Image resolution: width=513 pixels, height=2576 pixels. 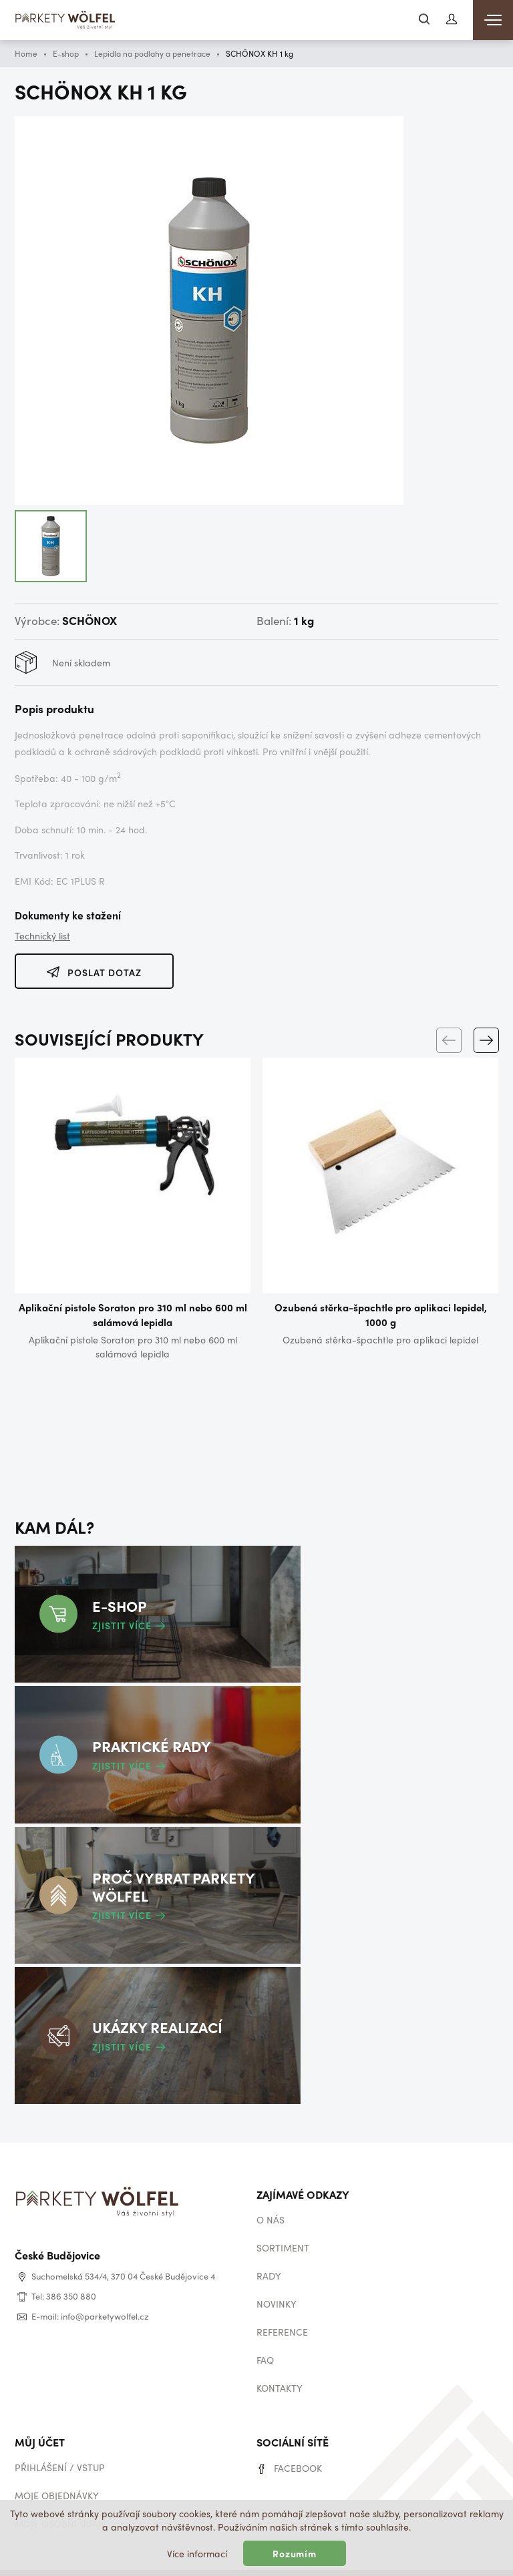 I want to click on Přihlášení / vstup, so click(x=60, y=2439).